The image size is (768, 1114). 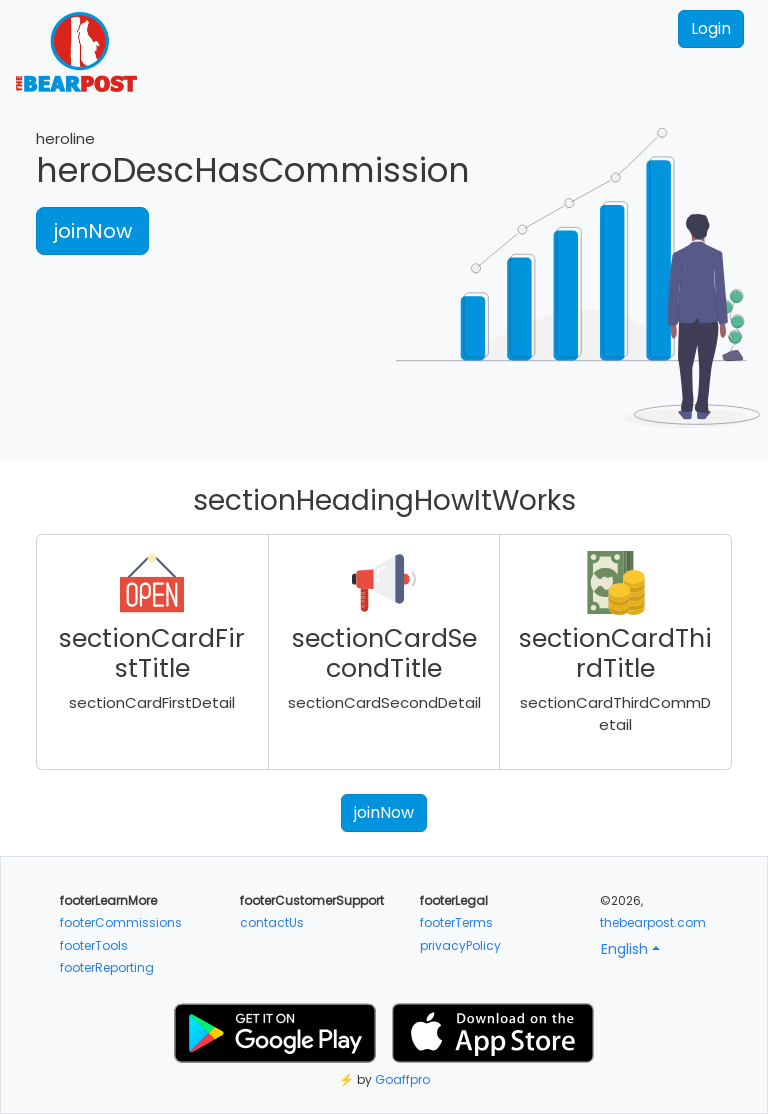 What do you see at coordinates (107, 967) in the screenshot?
I see `footerReporting` at bounding box center [107, 967].